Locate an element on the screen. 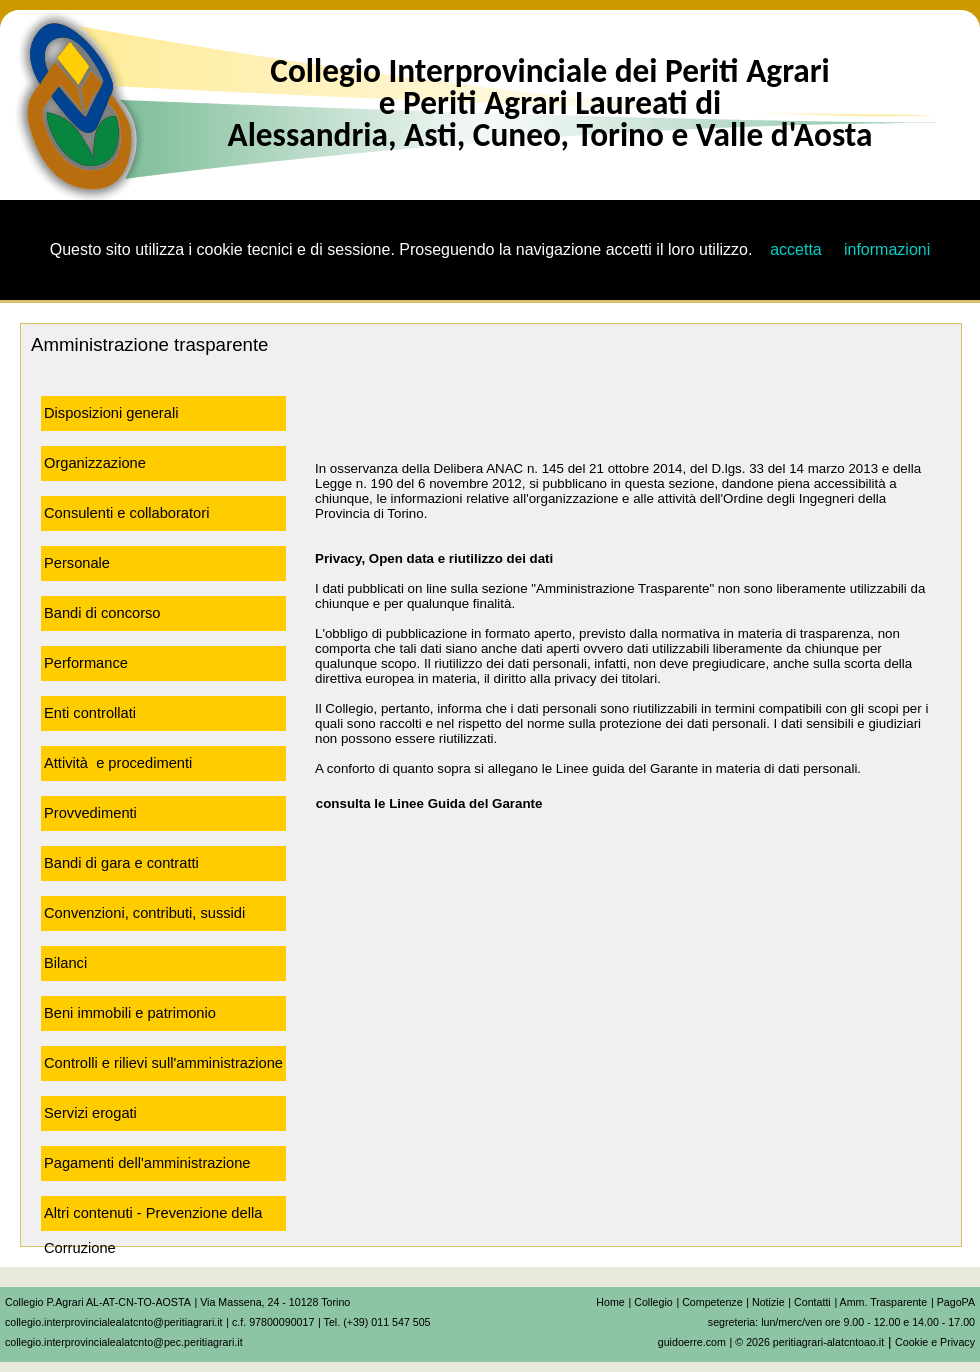  Collegio is located at coordinates (653, 1302).